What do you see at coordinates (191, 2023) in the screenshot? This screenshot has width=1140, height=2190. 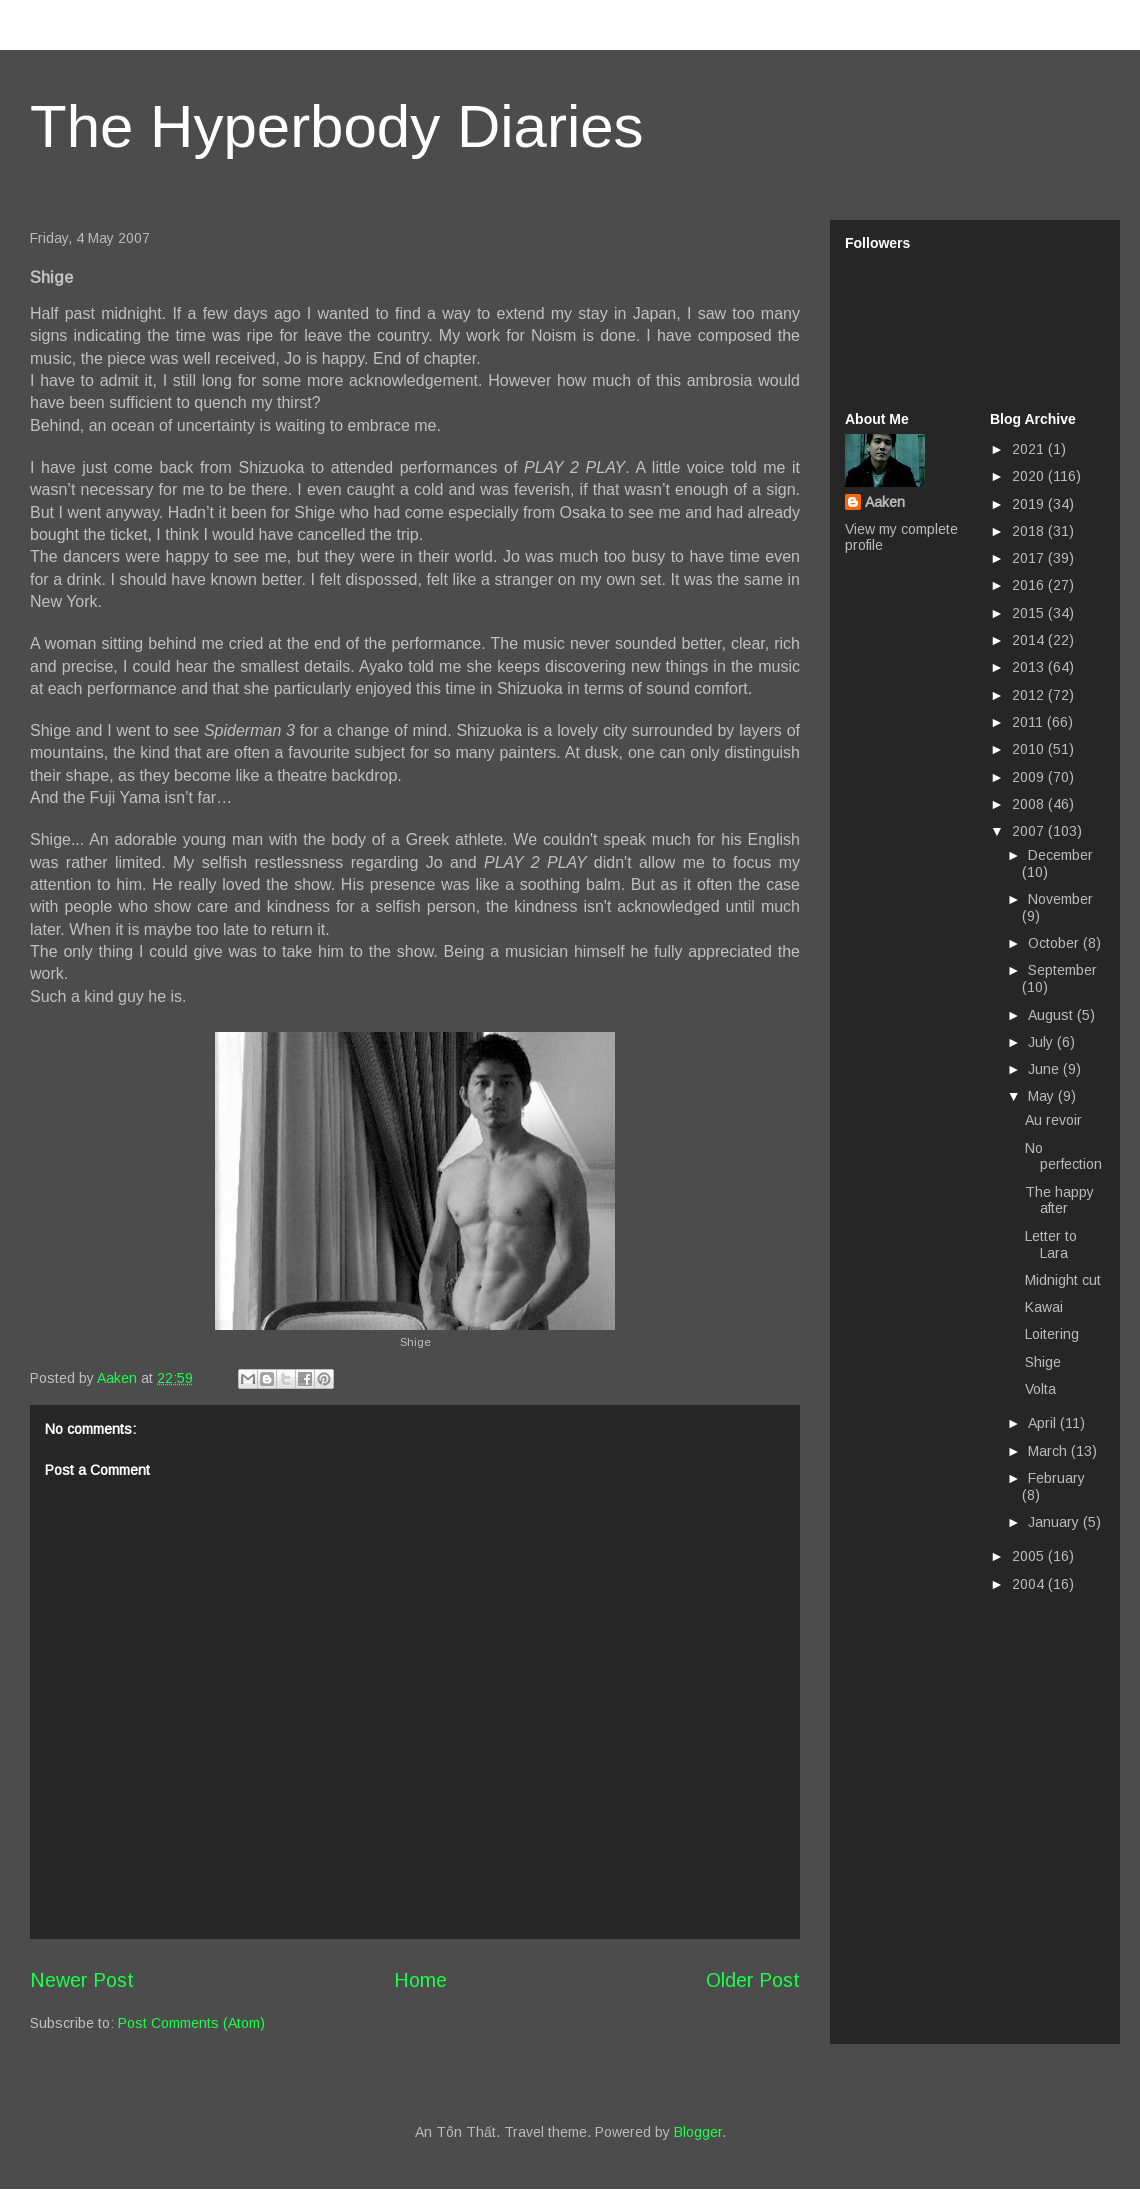 I see `Post Comments (Atom)` at bounding box center [191, 2023].